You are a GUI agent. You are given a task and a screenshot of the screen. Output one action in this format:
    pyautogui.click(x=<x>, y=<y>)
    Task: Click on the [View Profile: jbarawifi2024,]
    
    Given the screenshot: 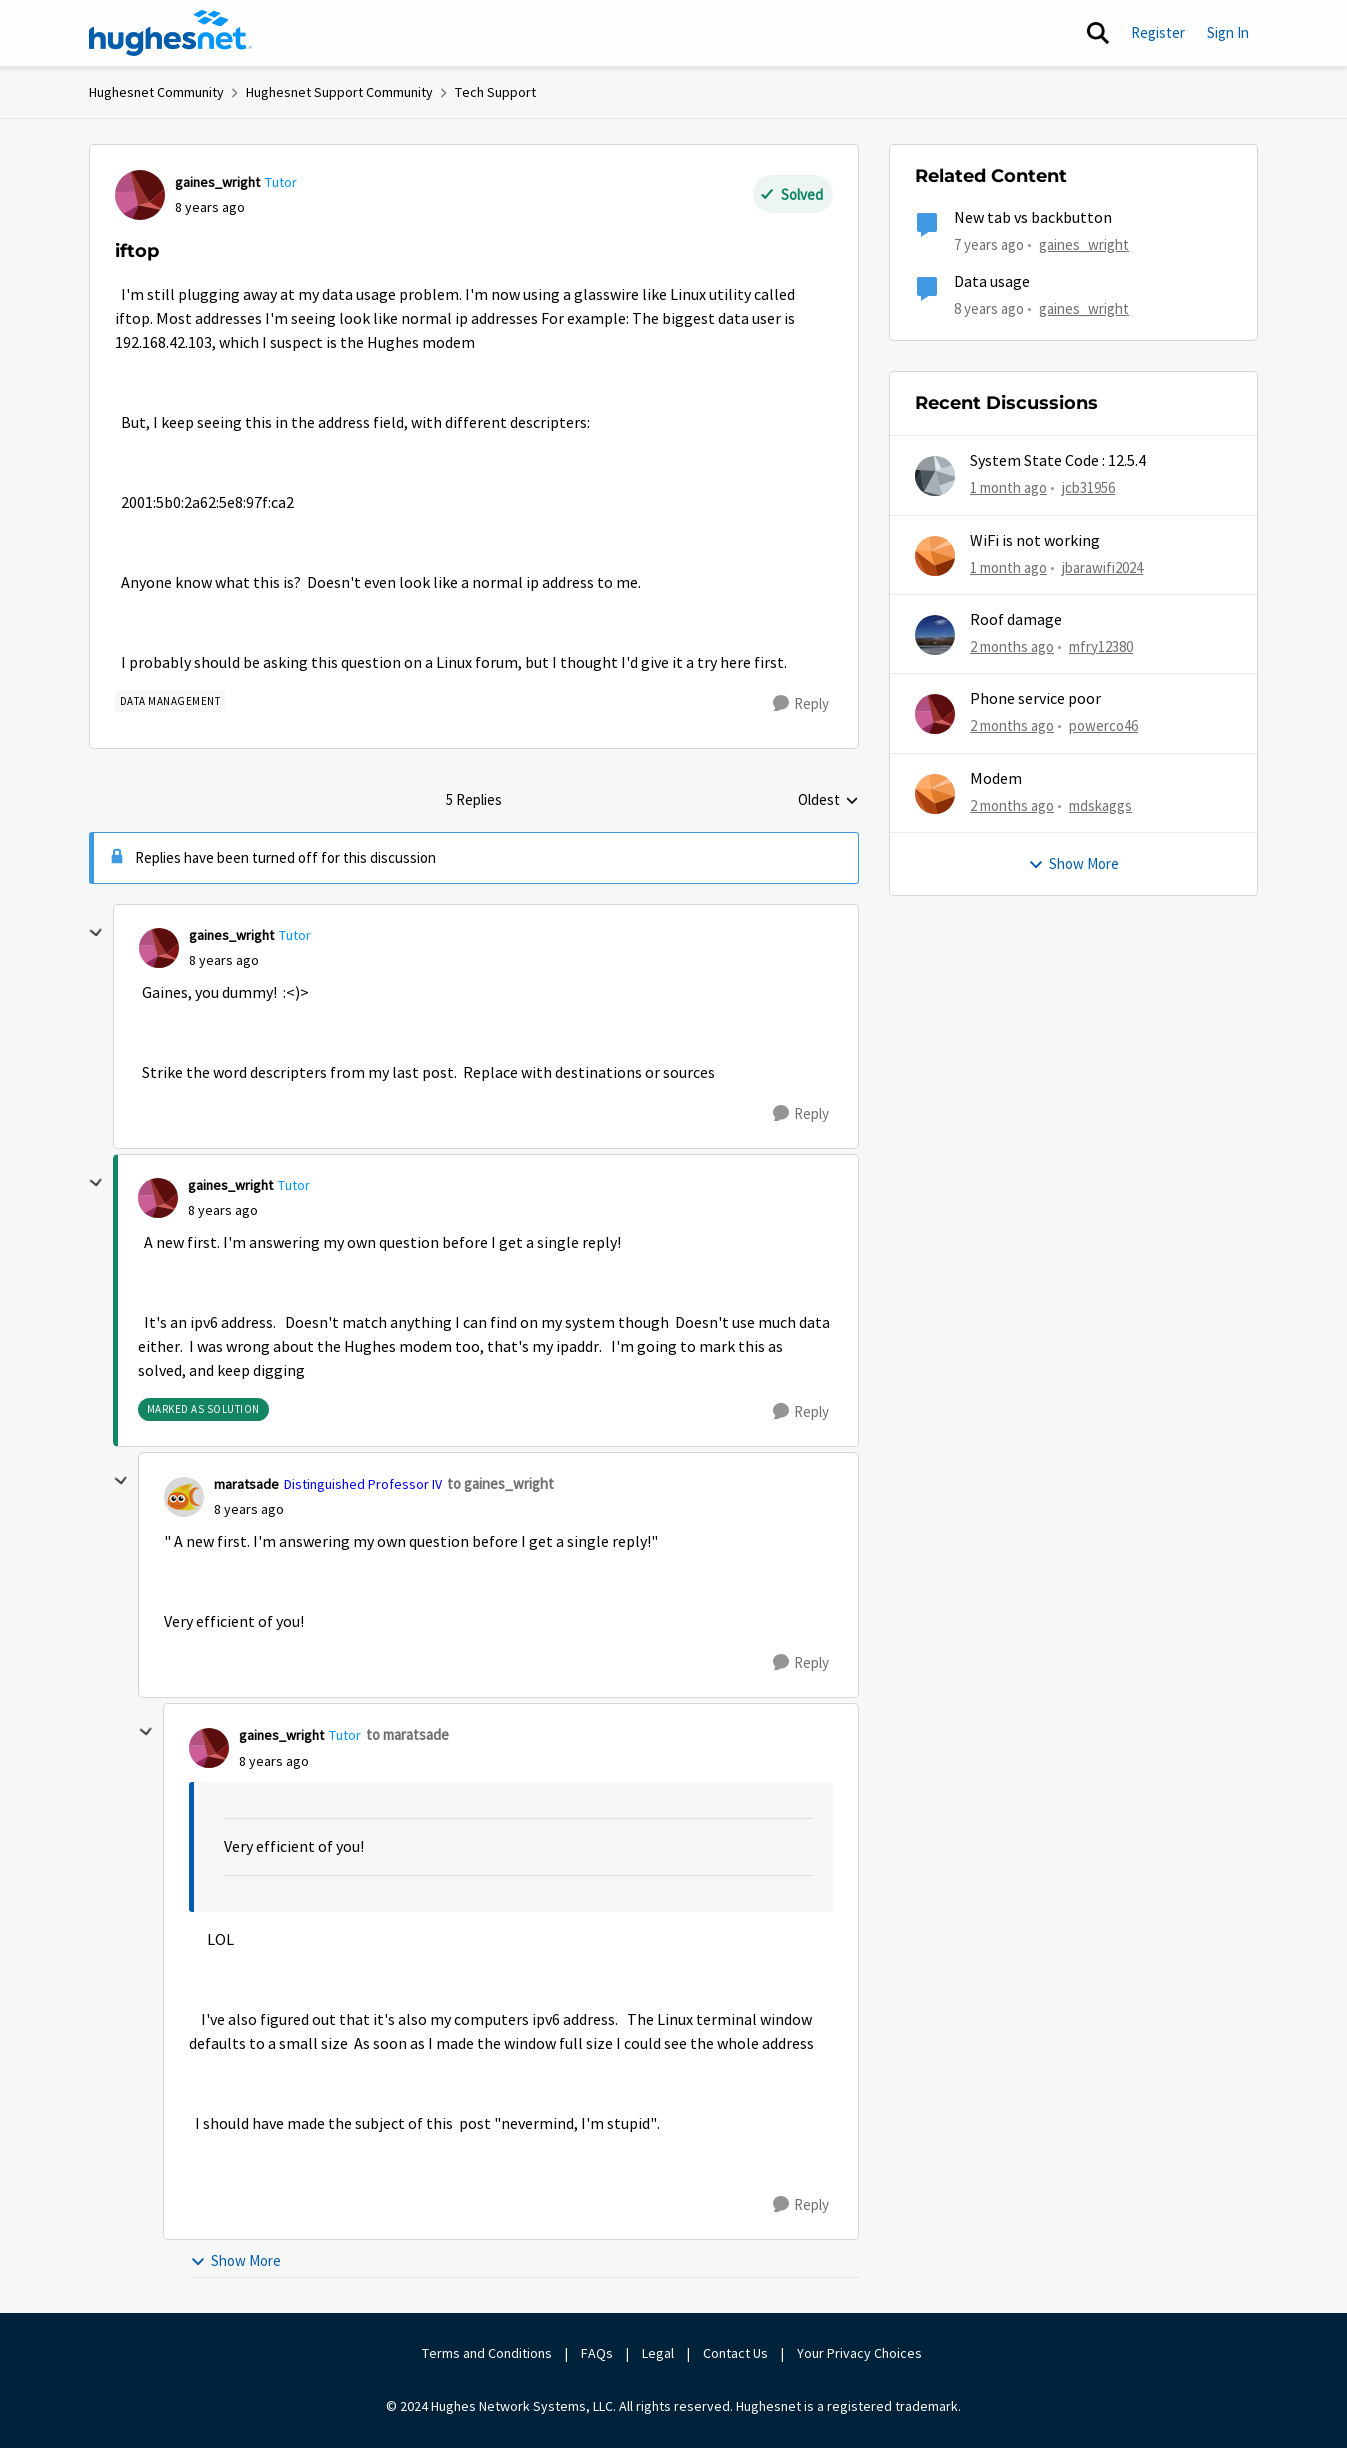 What is the action you would take?
    pyautogui.click(x=935, y=556)
    